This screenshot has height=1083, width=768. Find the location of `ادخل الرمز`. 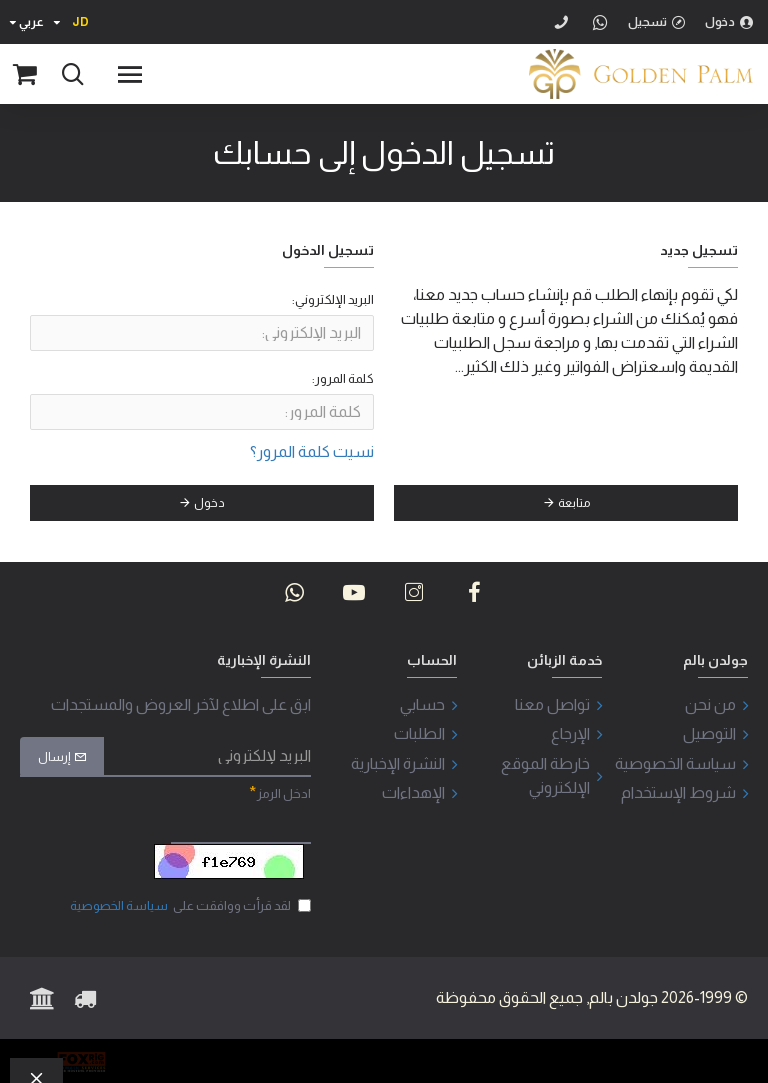

ادخل الرمز is located at coordinates (284, 793).